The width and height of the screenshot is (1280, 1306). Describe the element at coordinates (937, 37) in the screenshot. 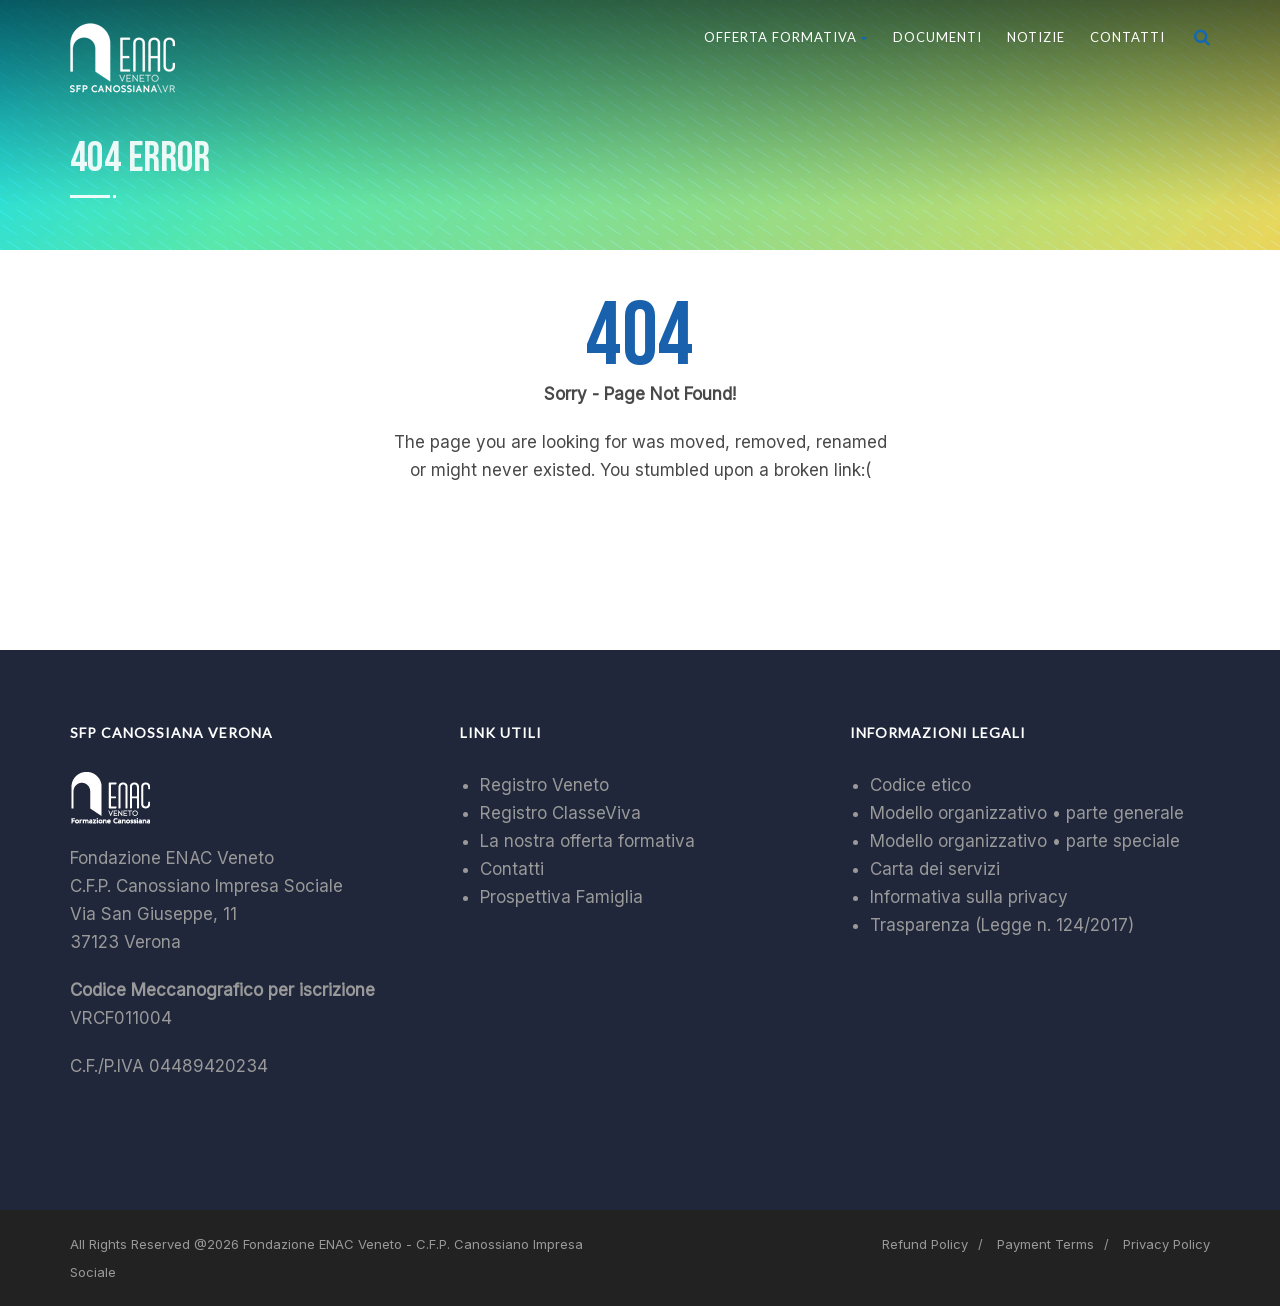

I see `Documenti` at that location.